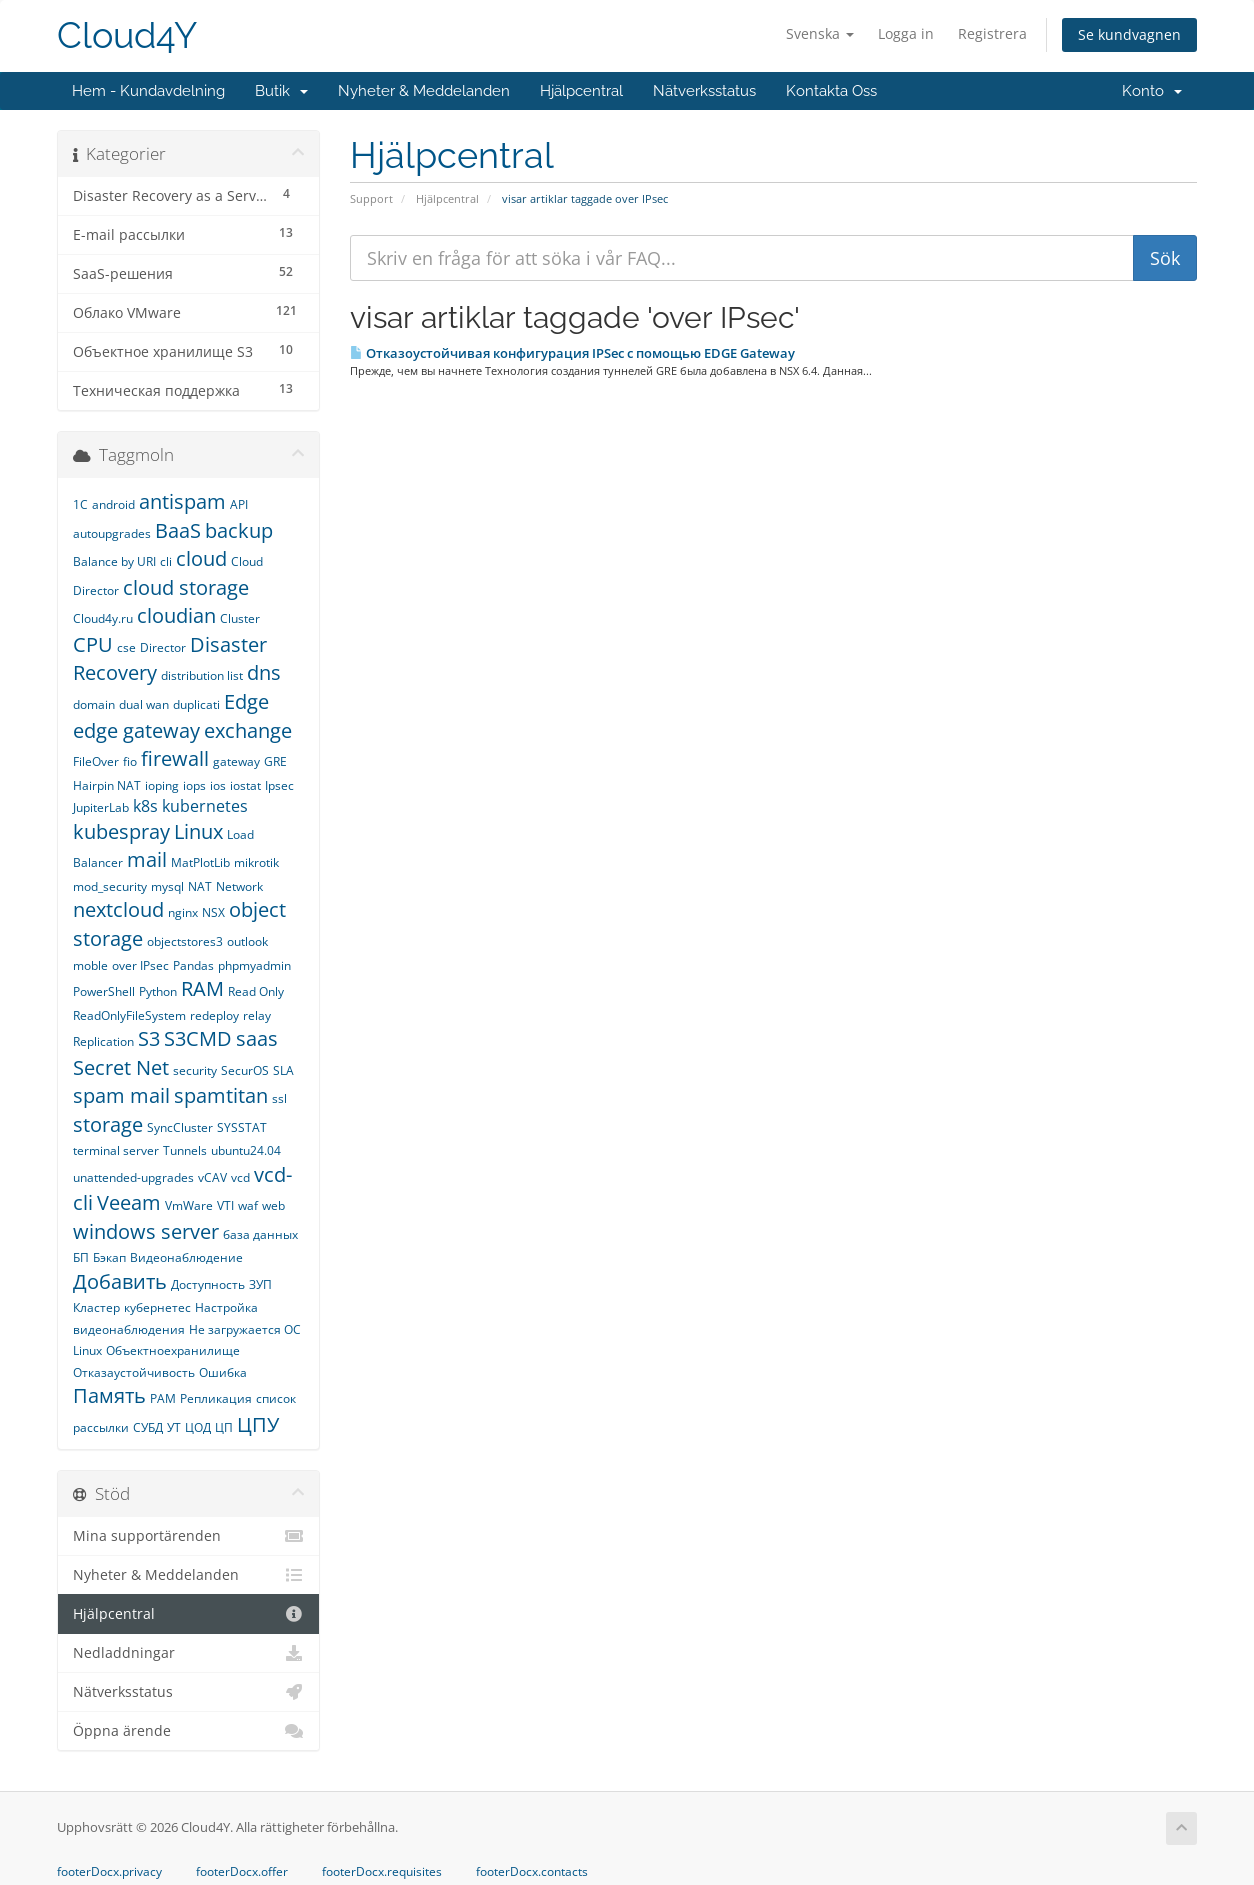  I want to click on ЦОД, so click(198, 1427).